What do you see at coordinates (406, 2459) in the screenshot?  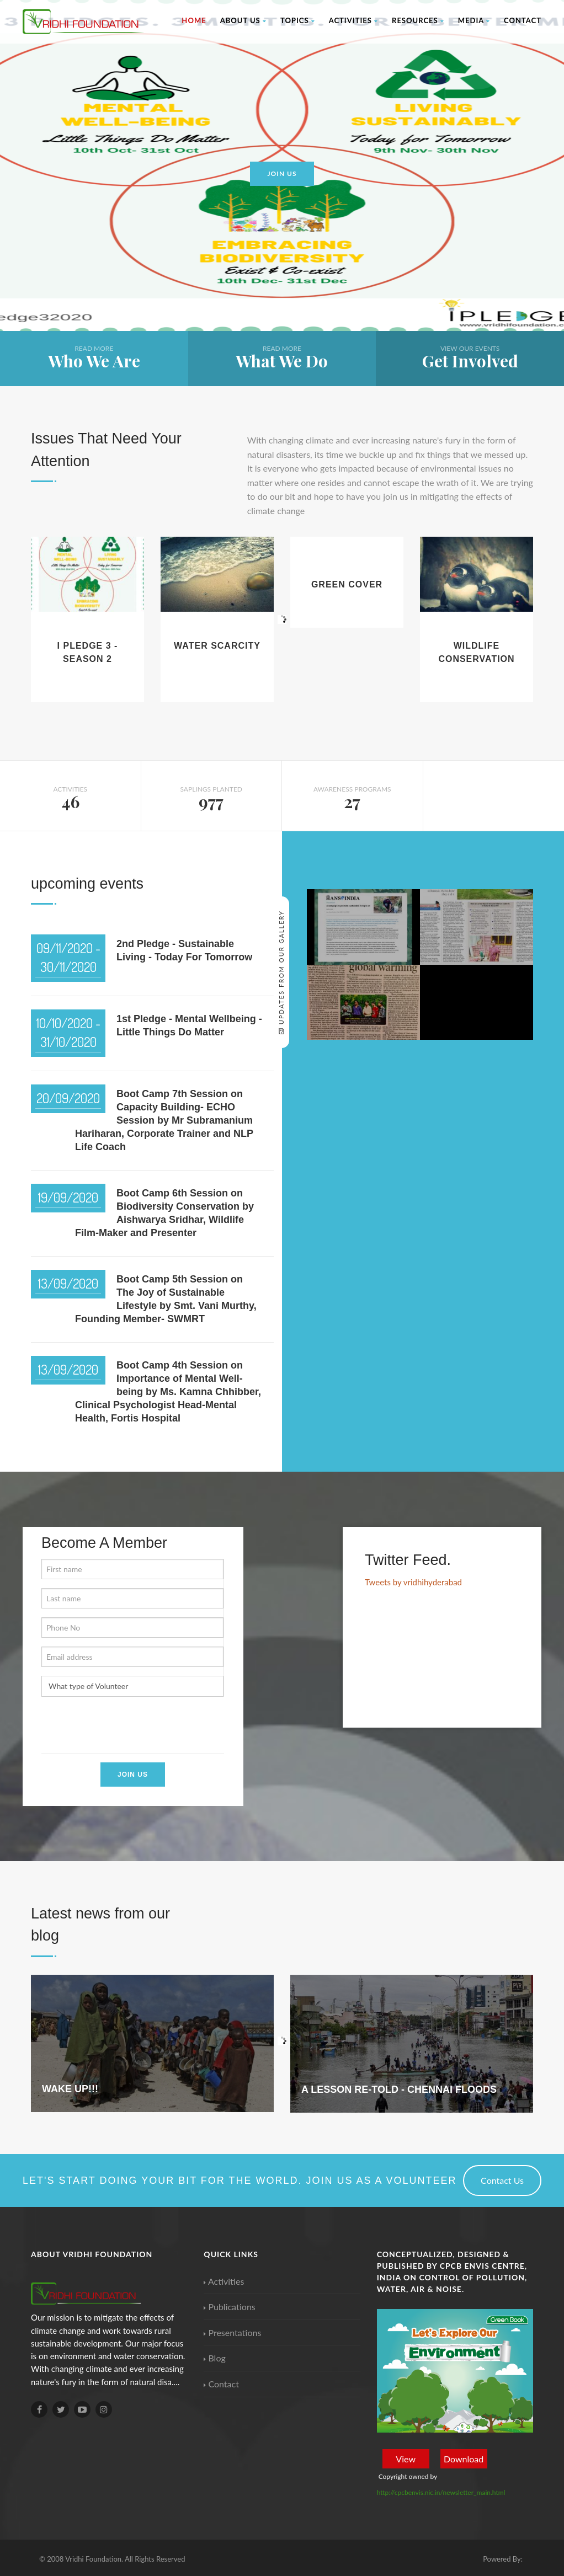 I see `View` at bounding box center [406, 2459].